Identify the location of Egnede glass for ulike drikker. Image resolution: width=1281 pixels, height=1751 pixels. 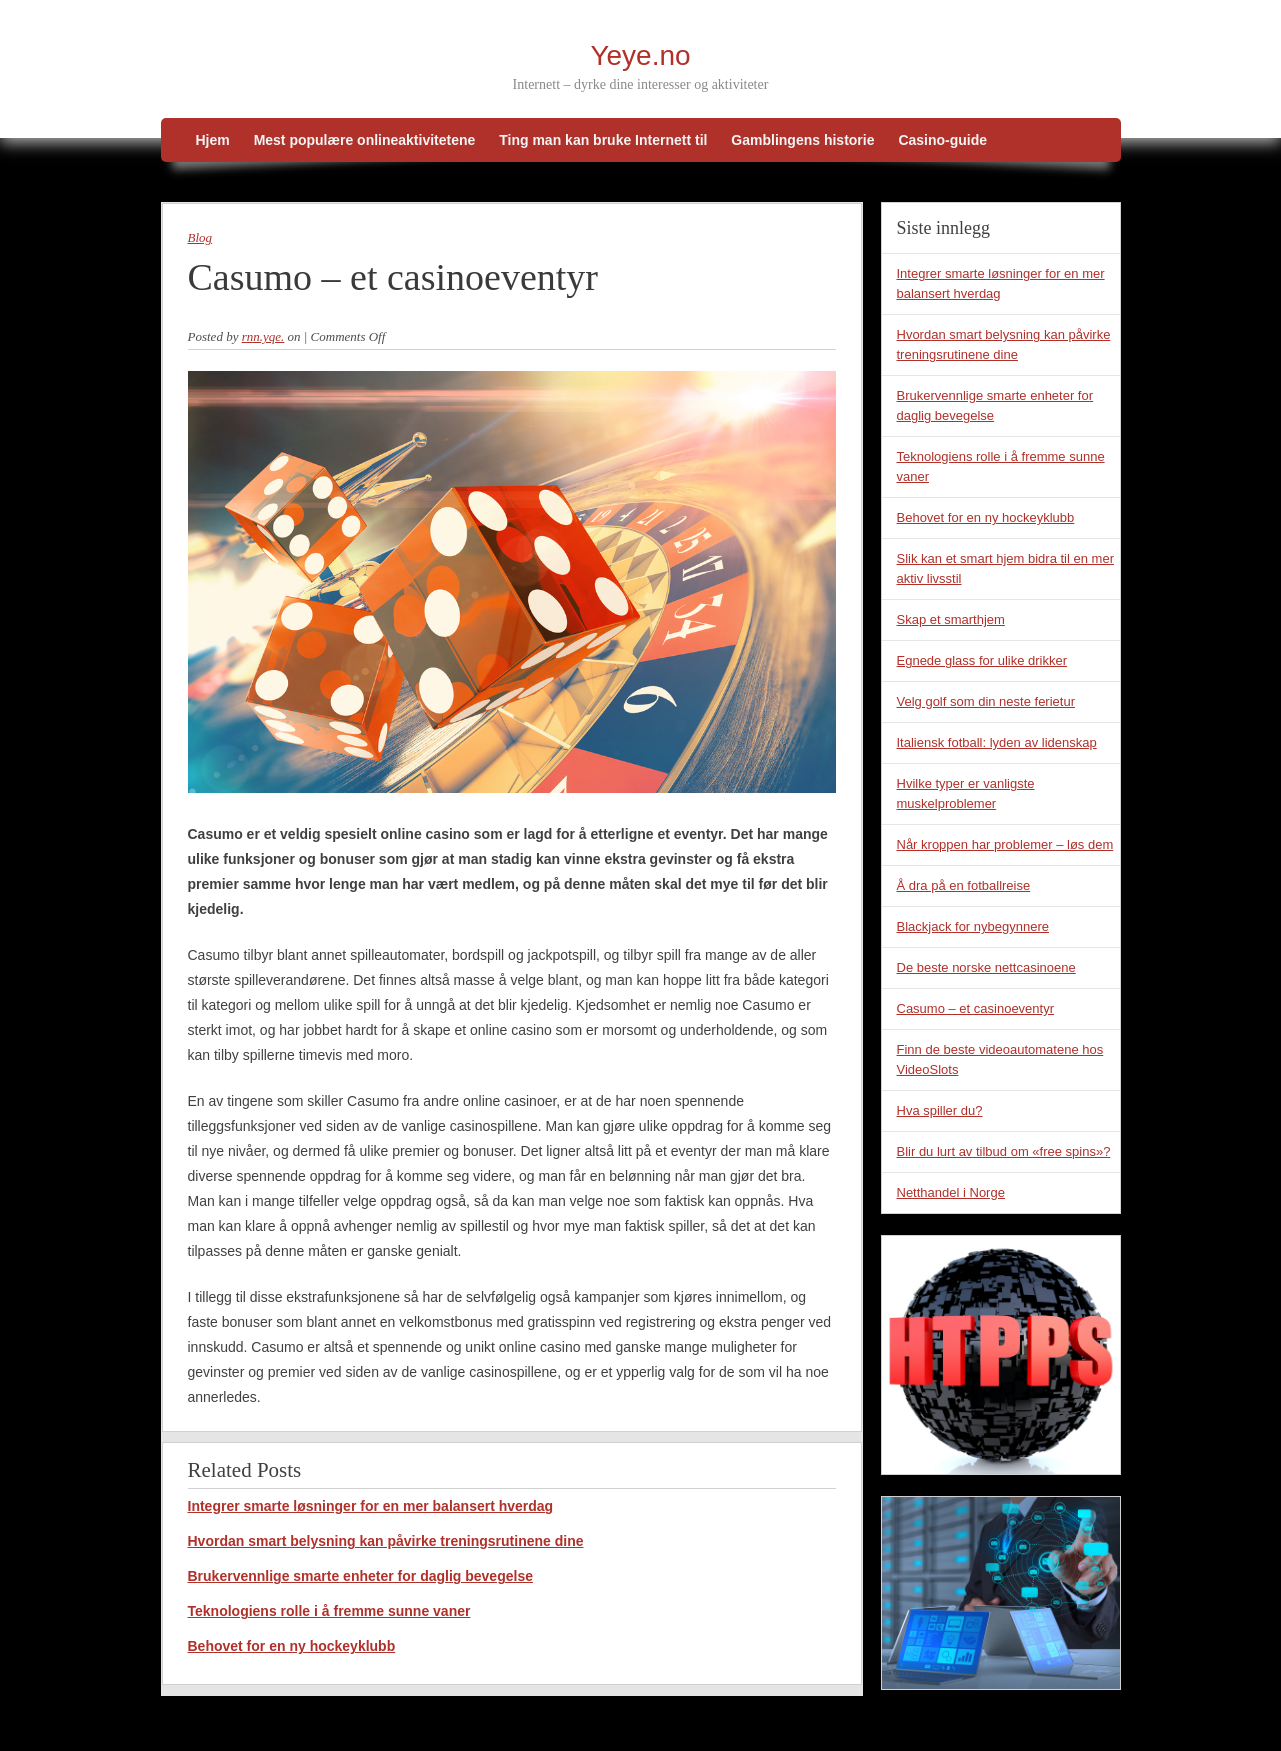
(982, 660).